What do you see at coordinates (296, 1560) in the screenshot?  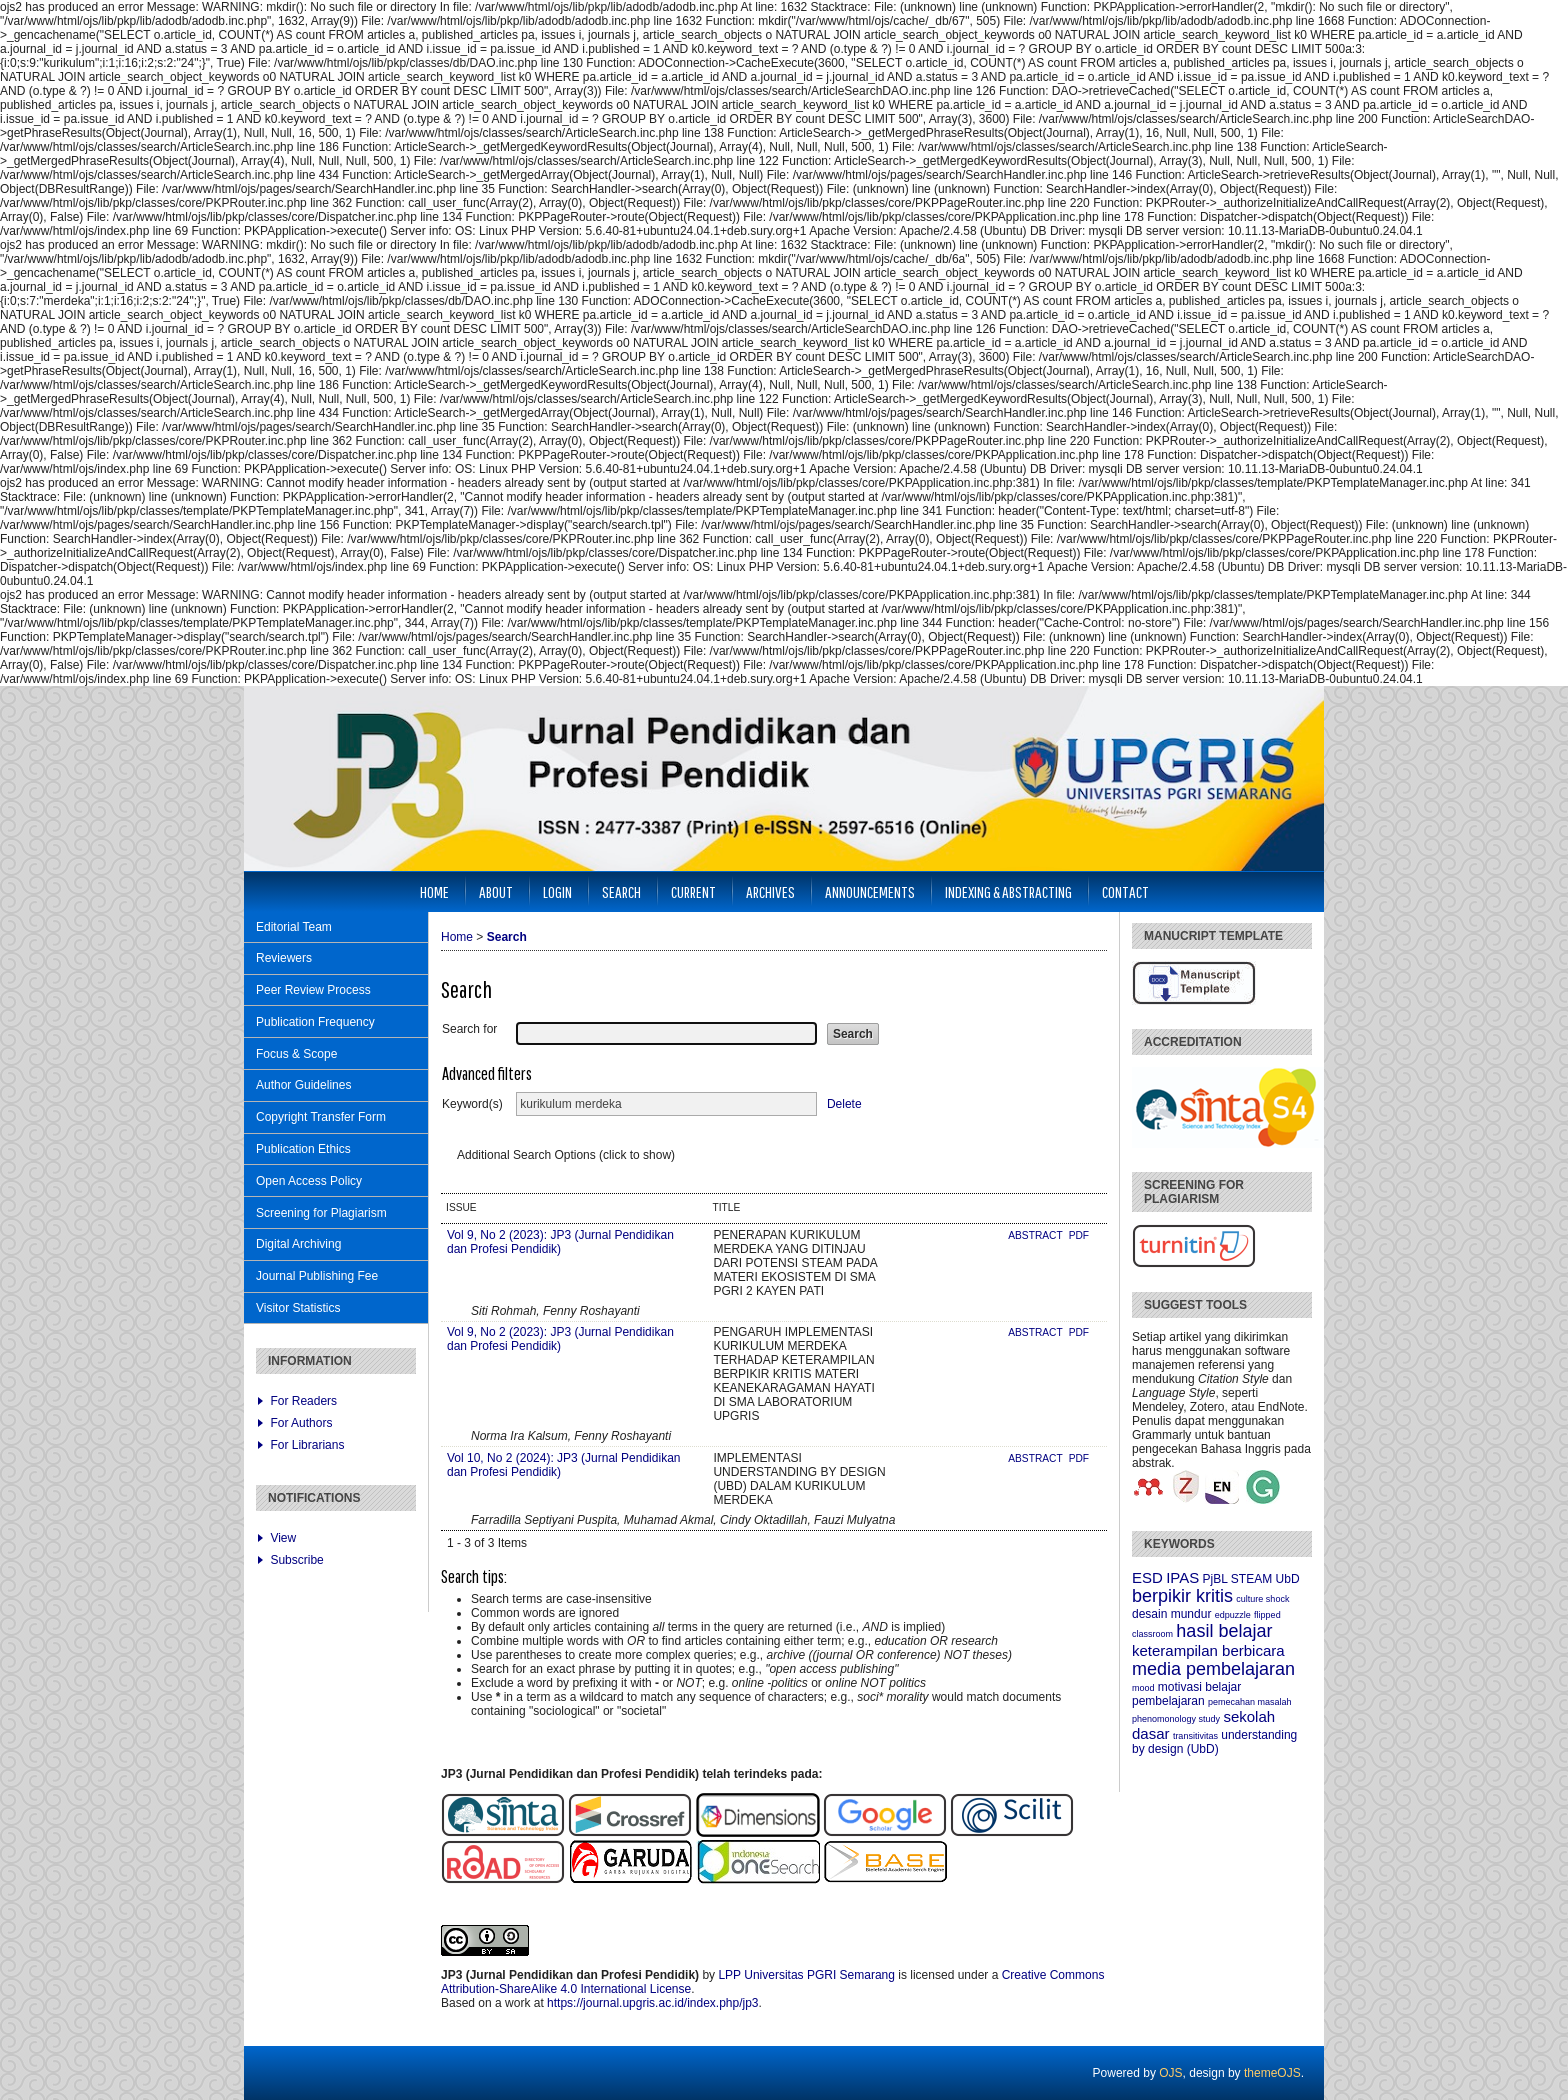 I see `Subscribe` at bounding box center [296, 1560].